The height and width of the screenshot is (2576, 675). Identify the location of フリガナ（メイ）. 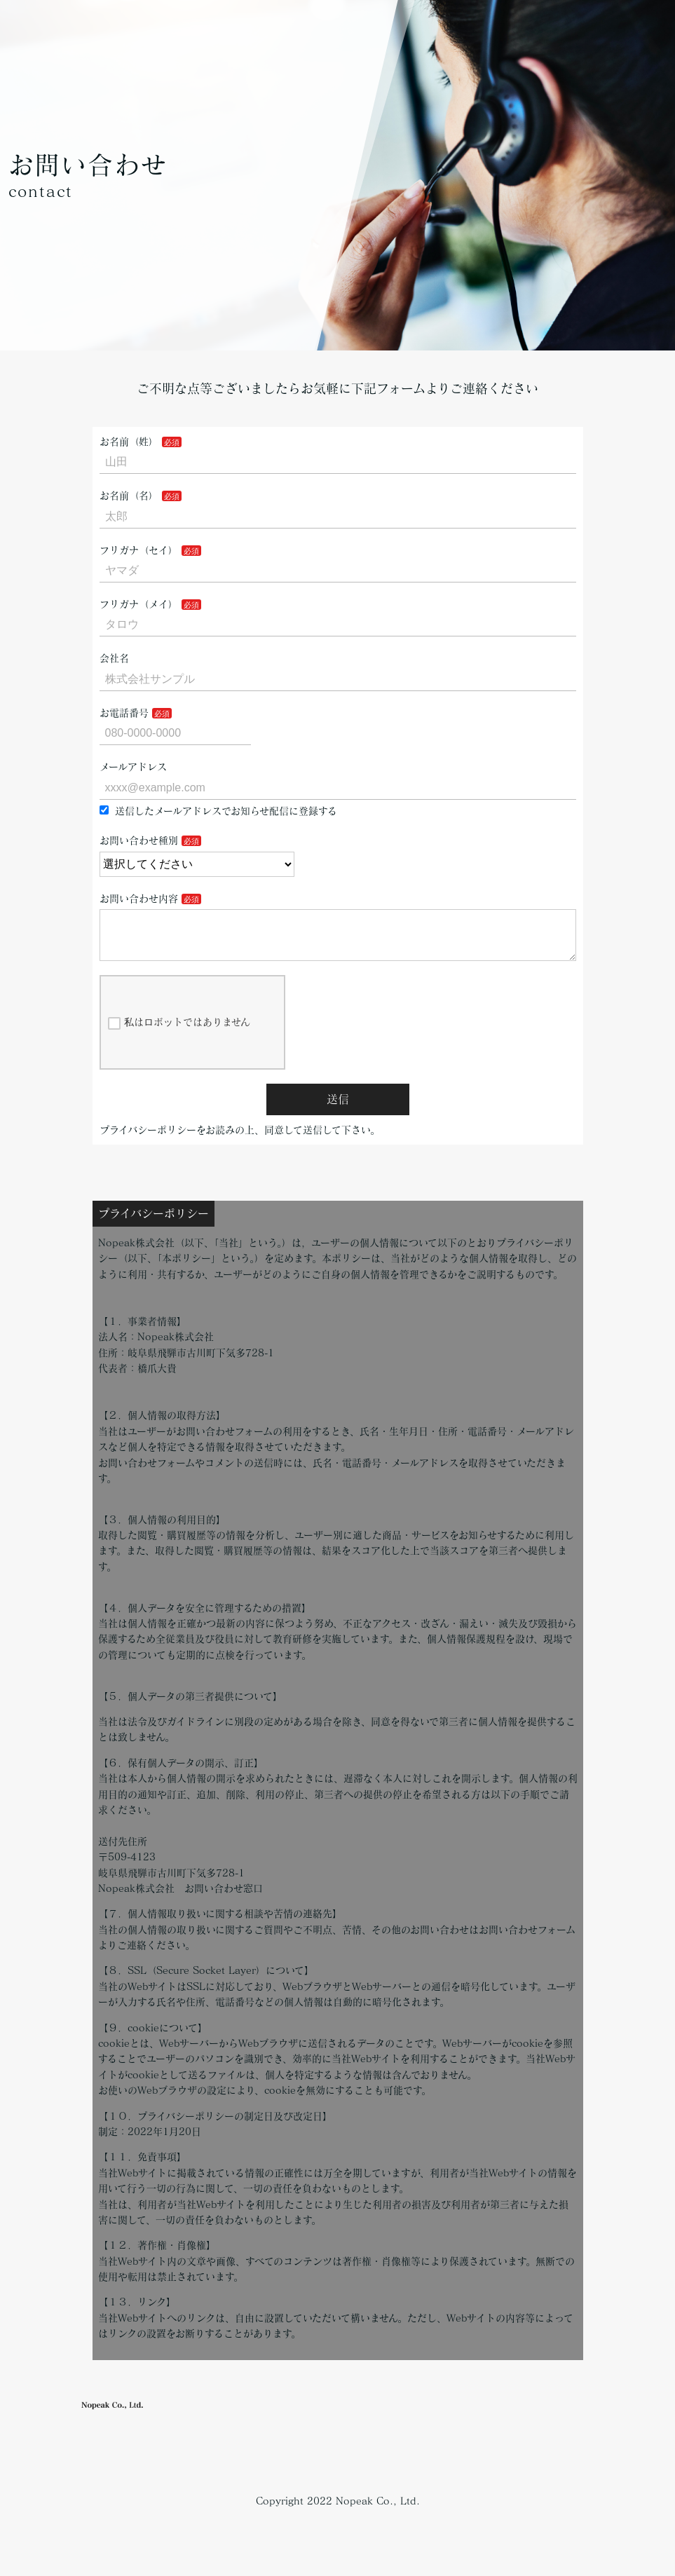
(139, 604).